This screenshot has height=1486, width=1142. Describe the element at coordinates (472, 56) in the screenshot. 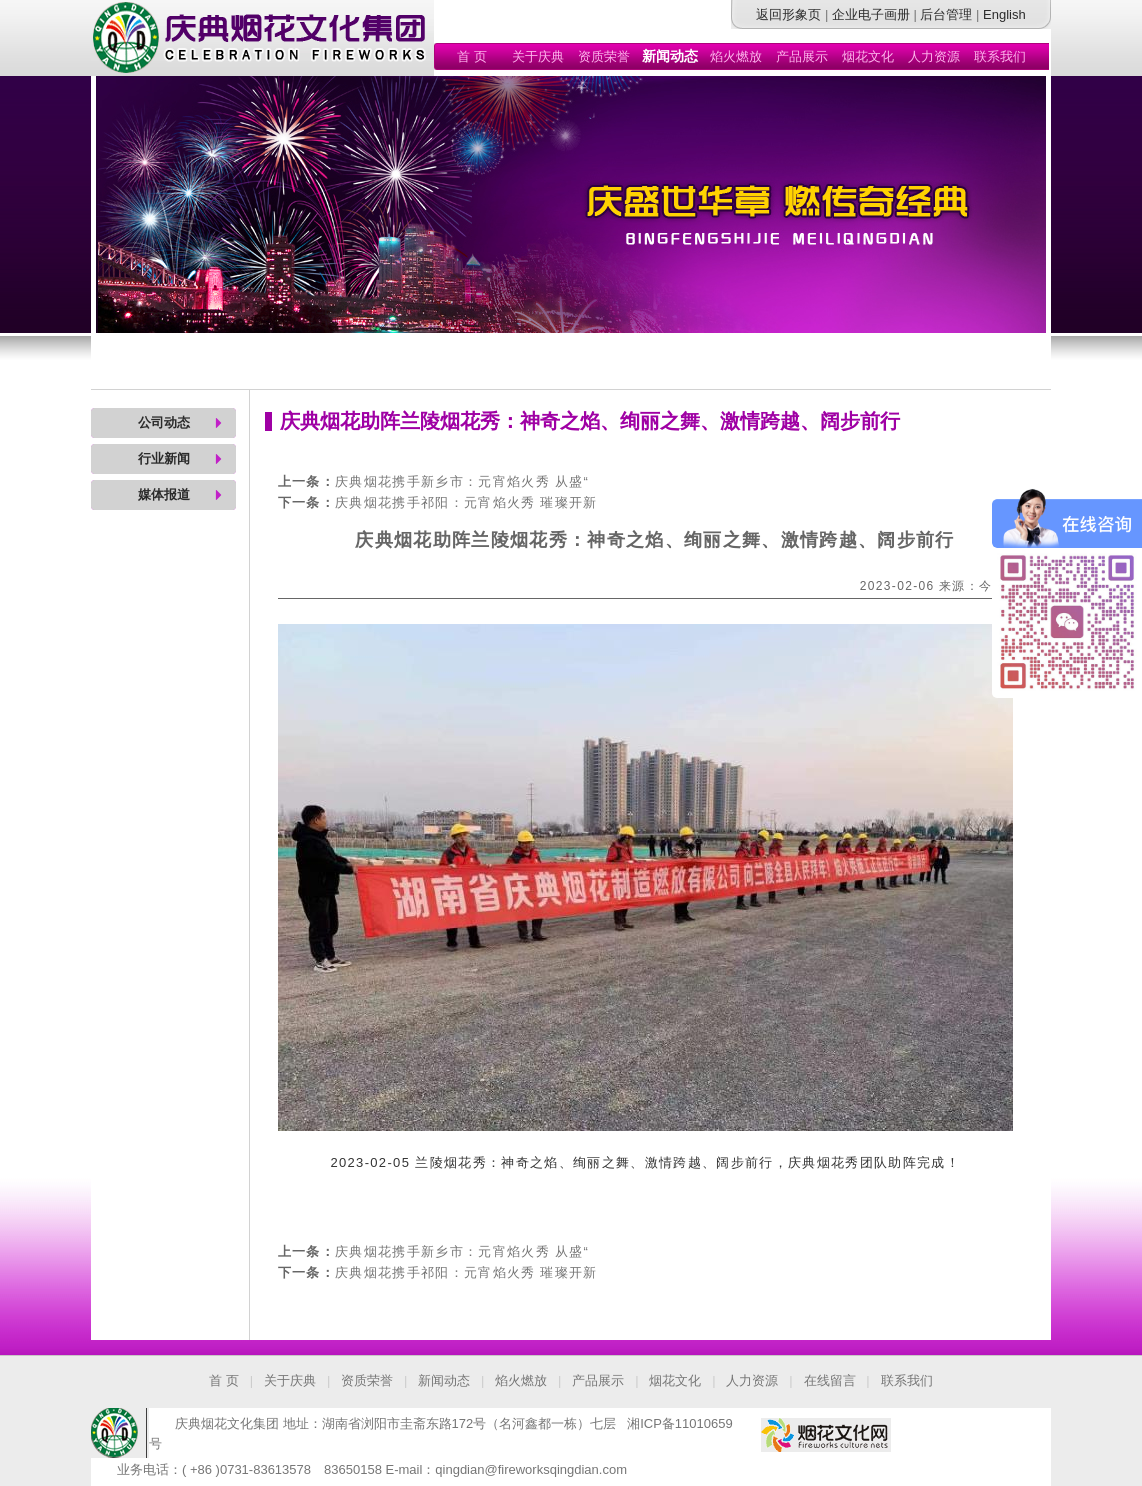

I see `首 页` at that location.